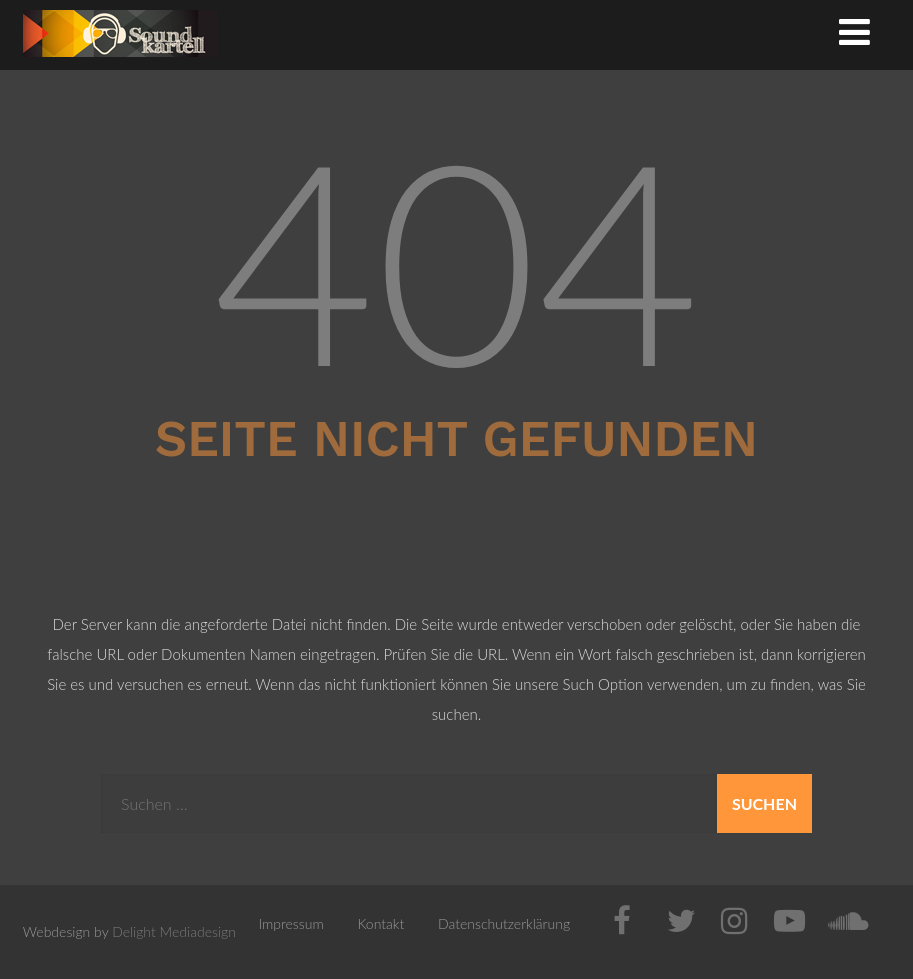 The width and height of the screenshot is (913, 979). Describe the element at coordinates (854, 31) in the screenshot. I see `[Menü]` at that location.